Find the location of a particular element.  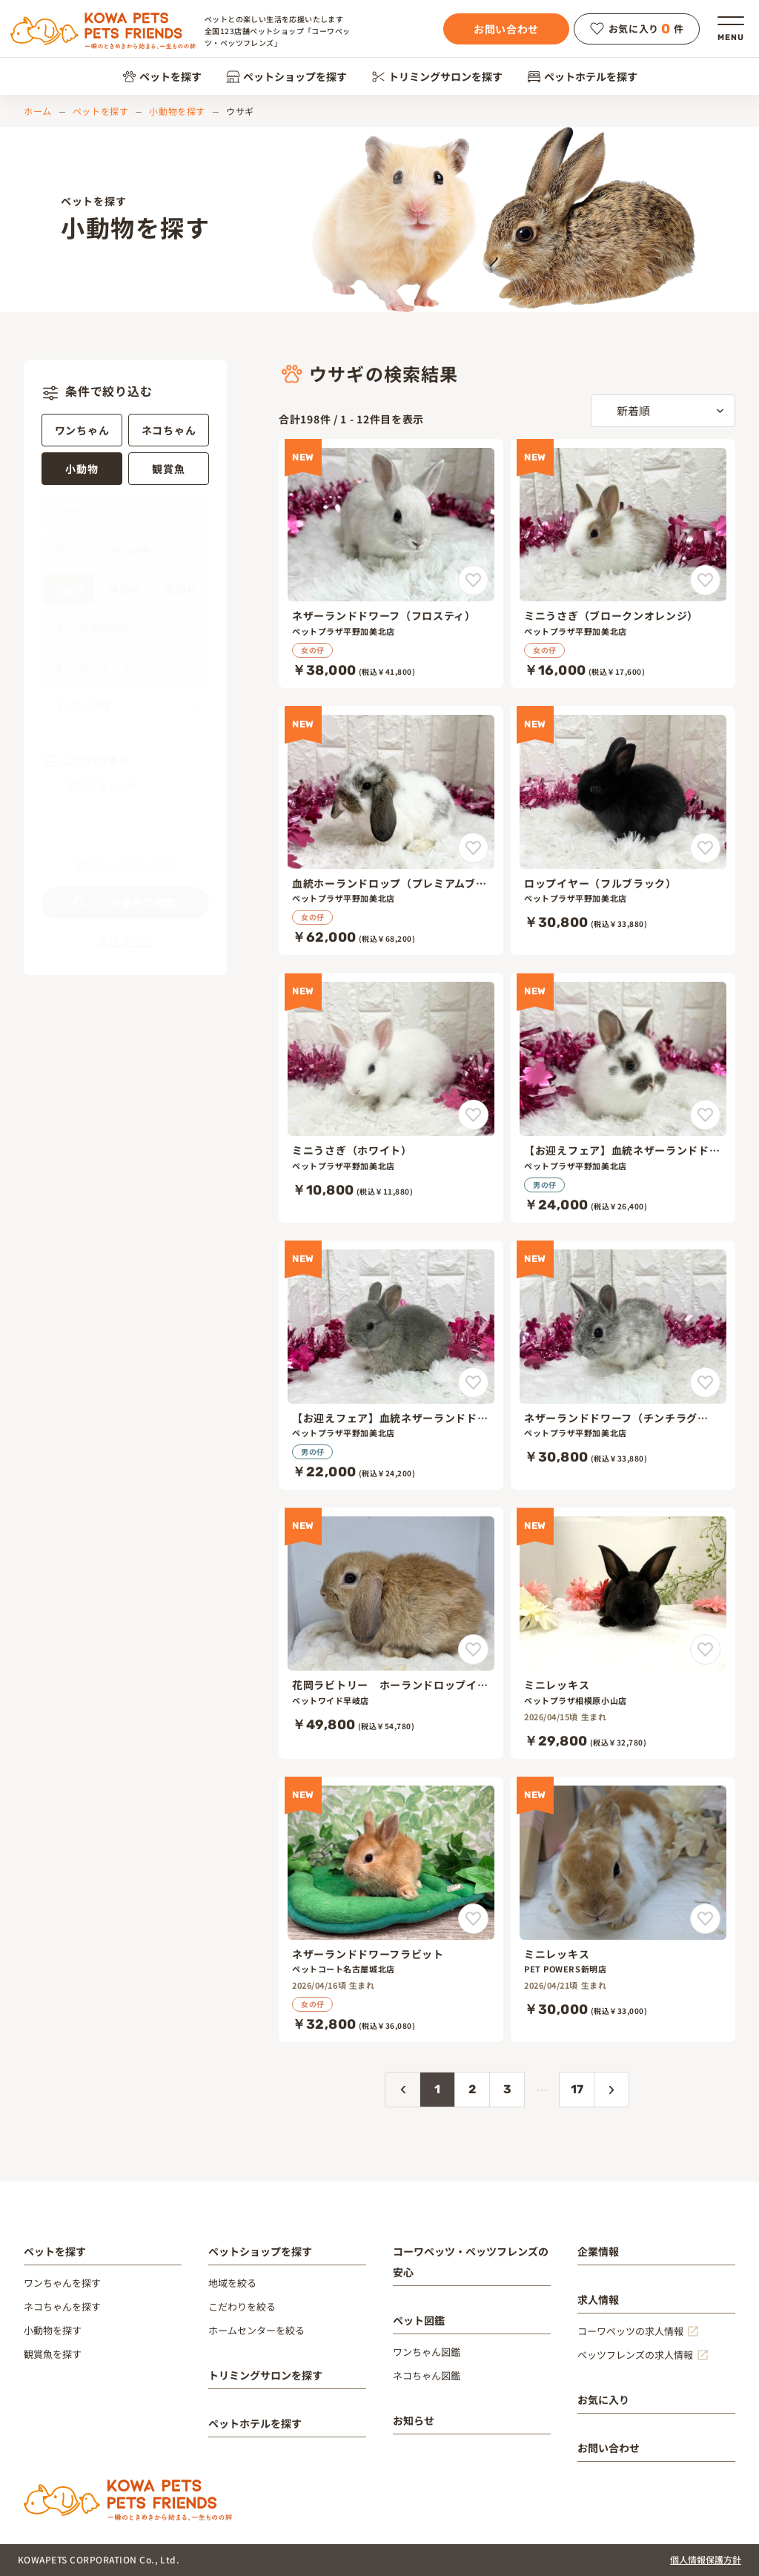

ホーム is located at coordinates (38, 111).